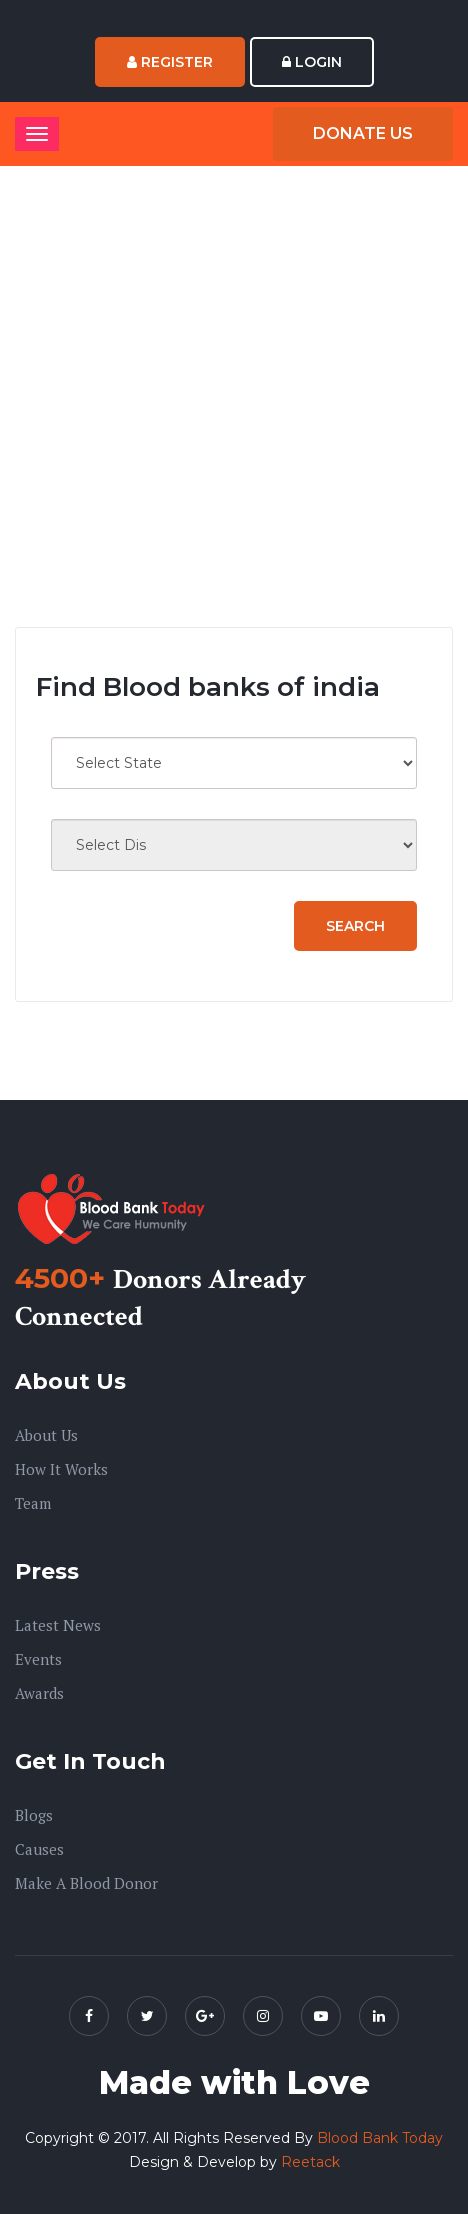 This screenshot has width=468, height=2214. What do you see at coordinates (33, 1503) in the screenshot?
I see `Team` at bounding box center [33, 1503].